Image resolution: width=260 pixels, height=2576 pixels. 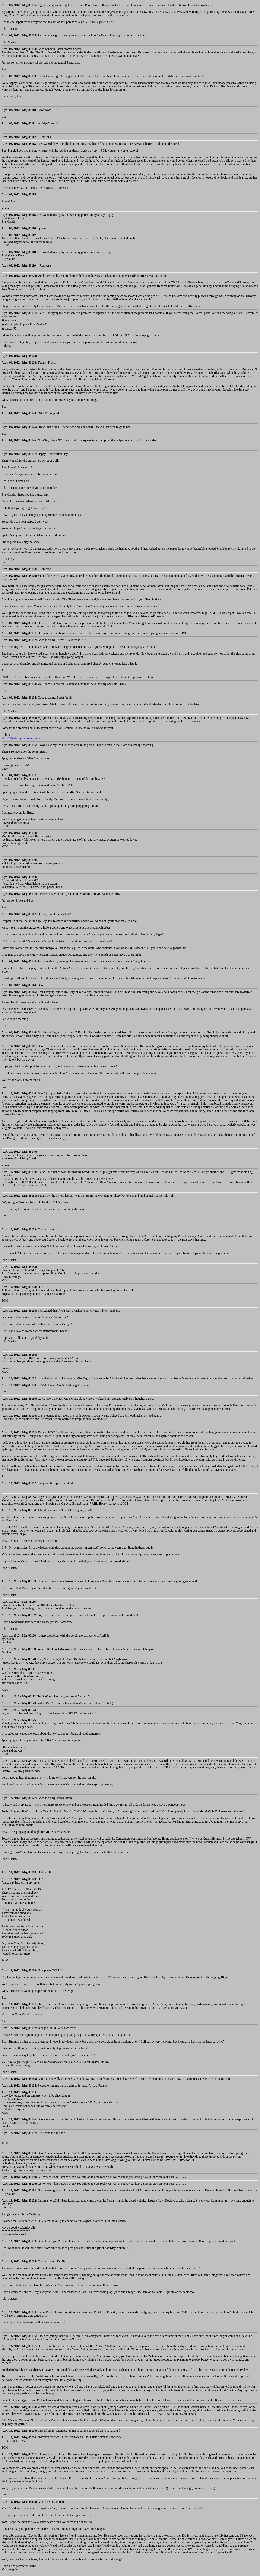 What do you see at coordinates (19, 1032) in the screenshot?
I see `April 09, 2012 - Msg 88146:` at bounding box center [19, 1032].